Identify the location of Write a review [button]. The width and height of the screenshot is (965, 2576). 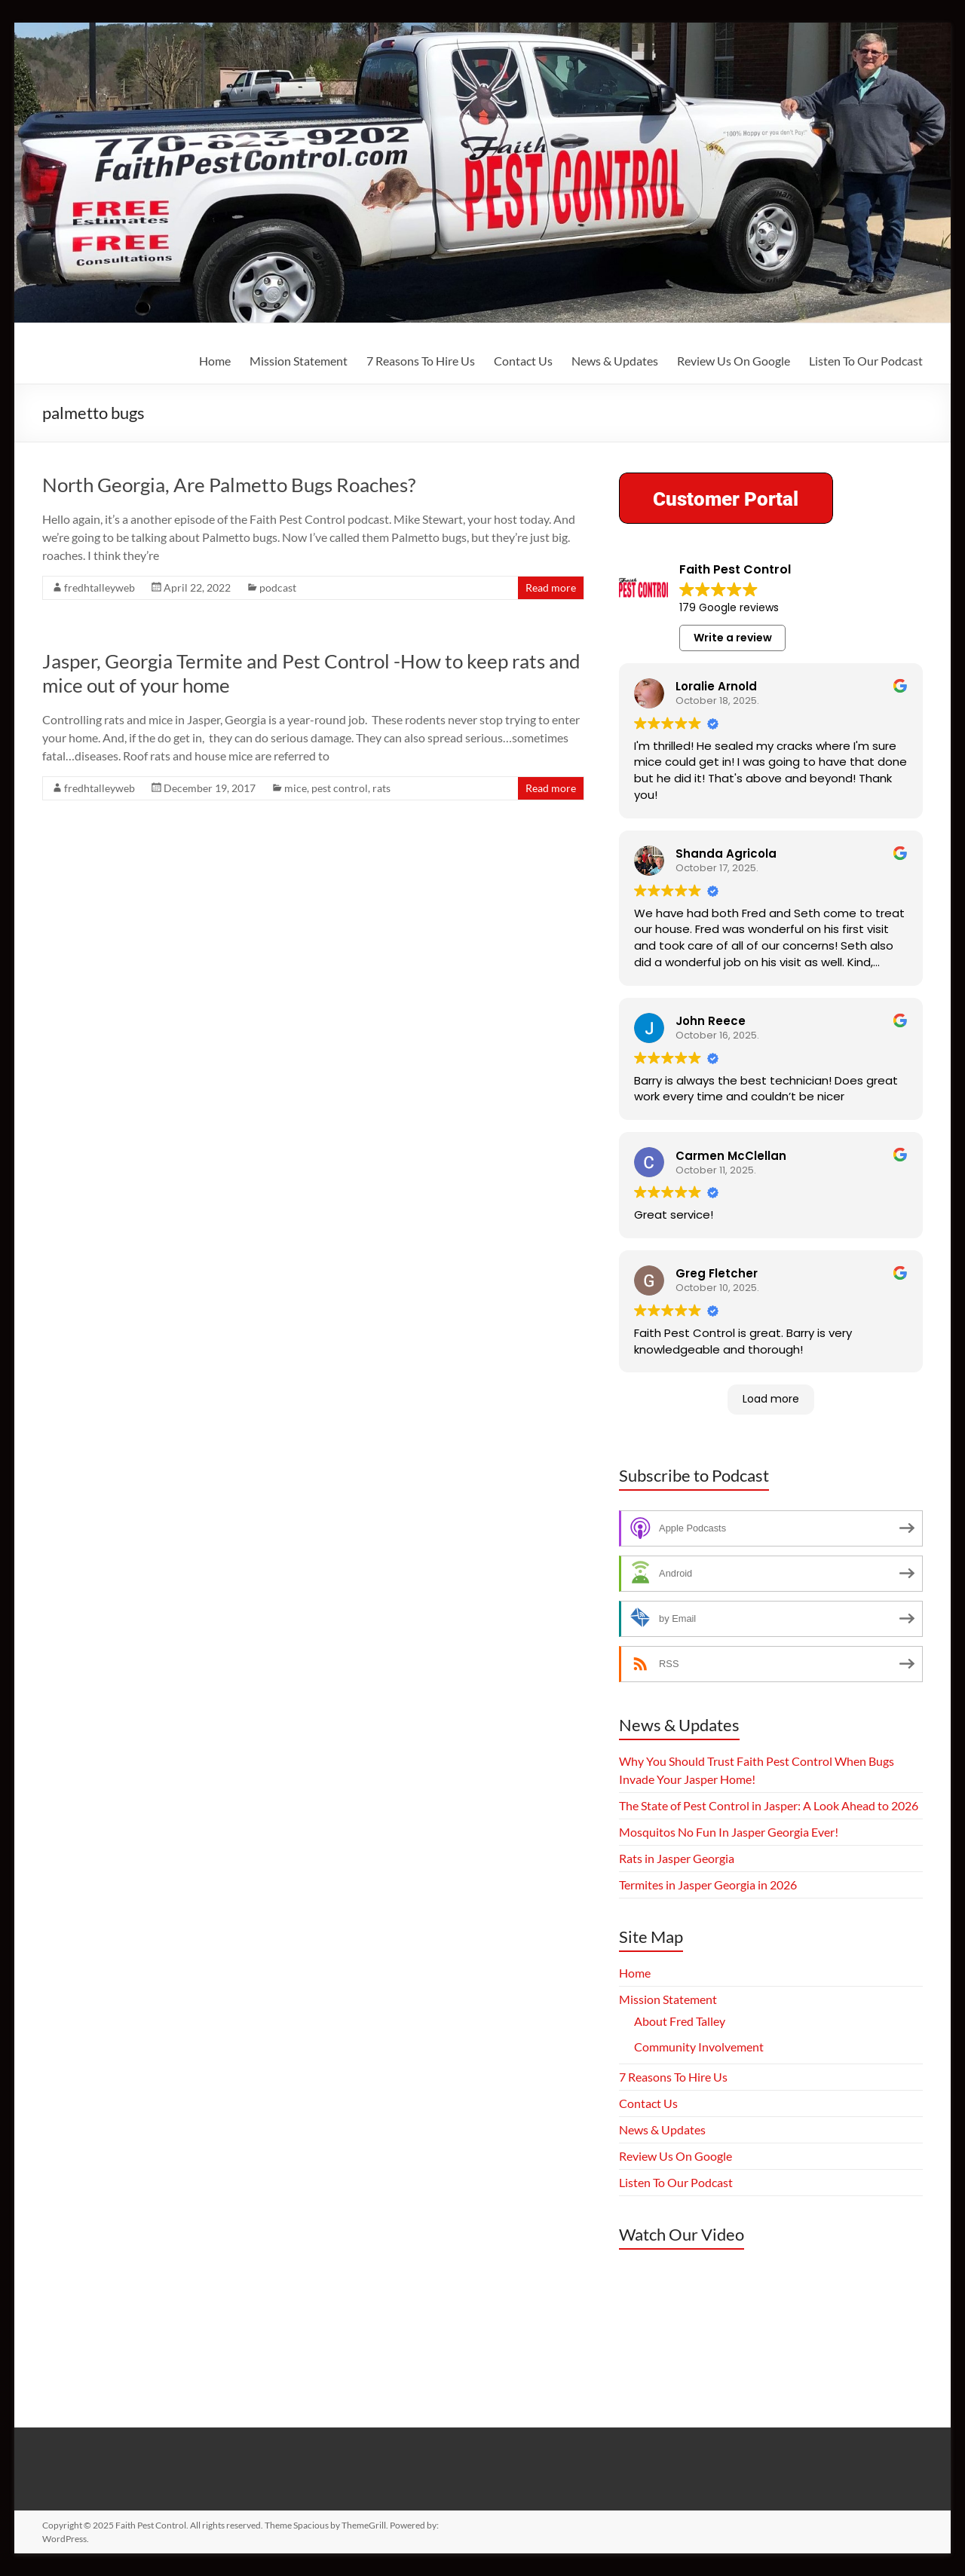
(733, 637).